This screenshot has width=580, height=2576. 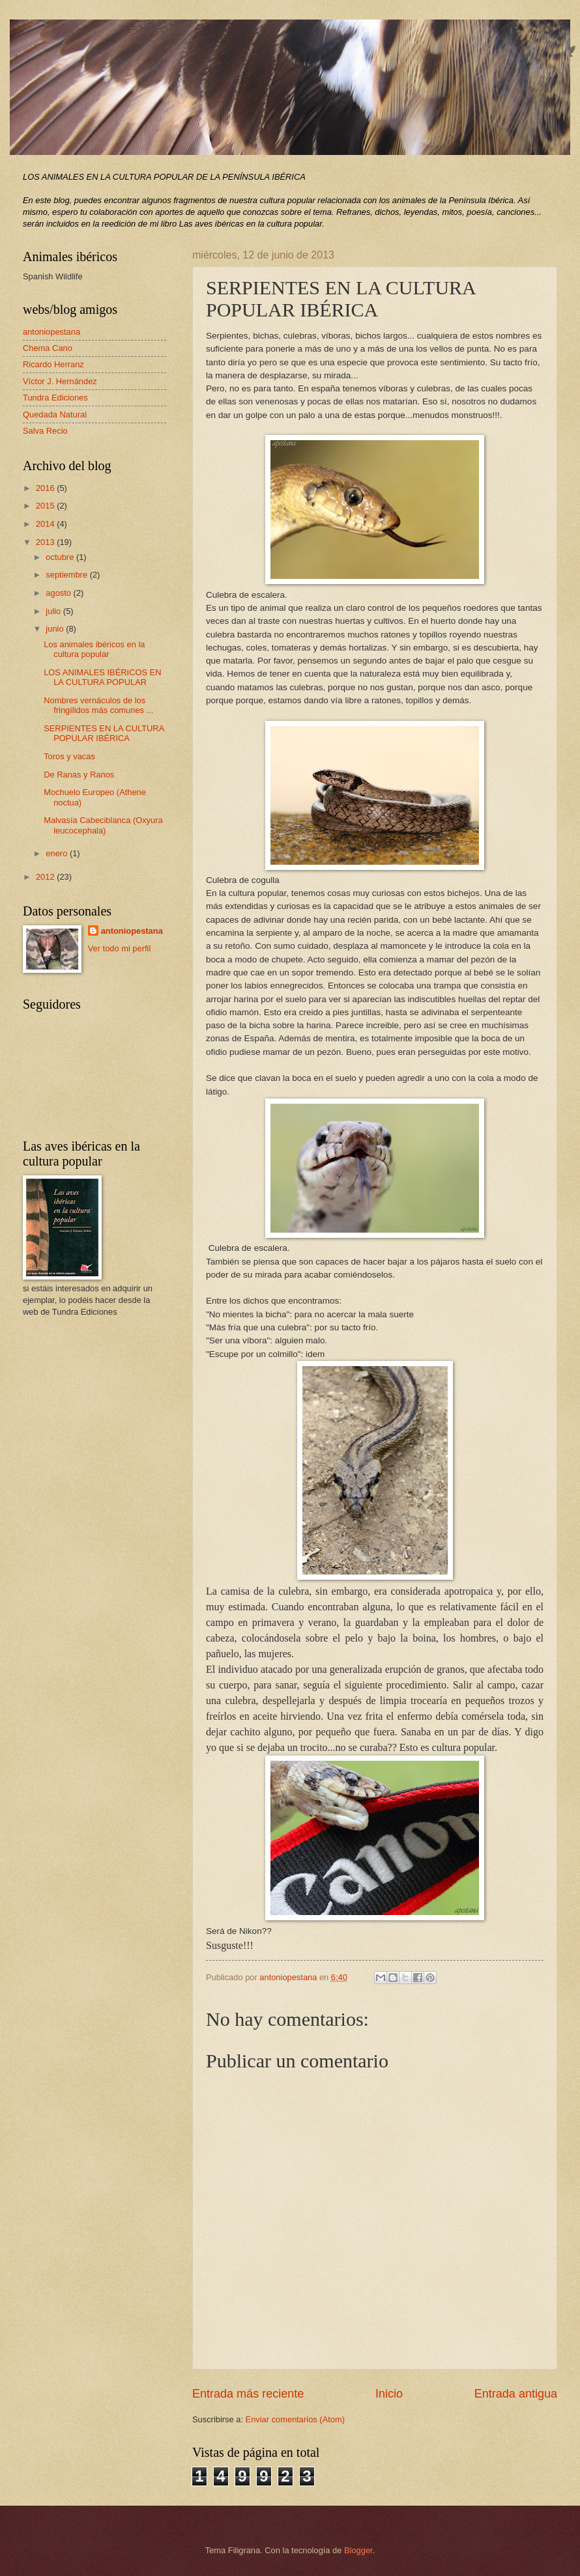 What do you see at coordinates (67, 575) in the screenshot?
I see `septiembre` at bounding box center [67, 575].